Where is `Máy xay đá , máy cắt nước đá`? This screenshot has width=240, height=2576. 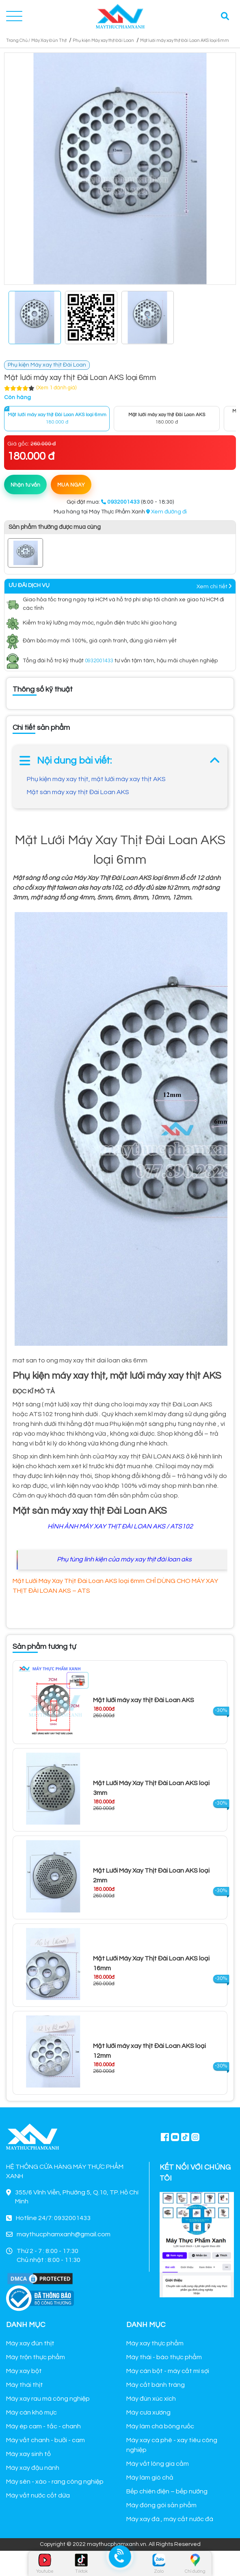 Máy xay đá , máy cắt nước đá is located at coordinates (169, 2519).